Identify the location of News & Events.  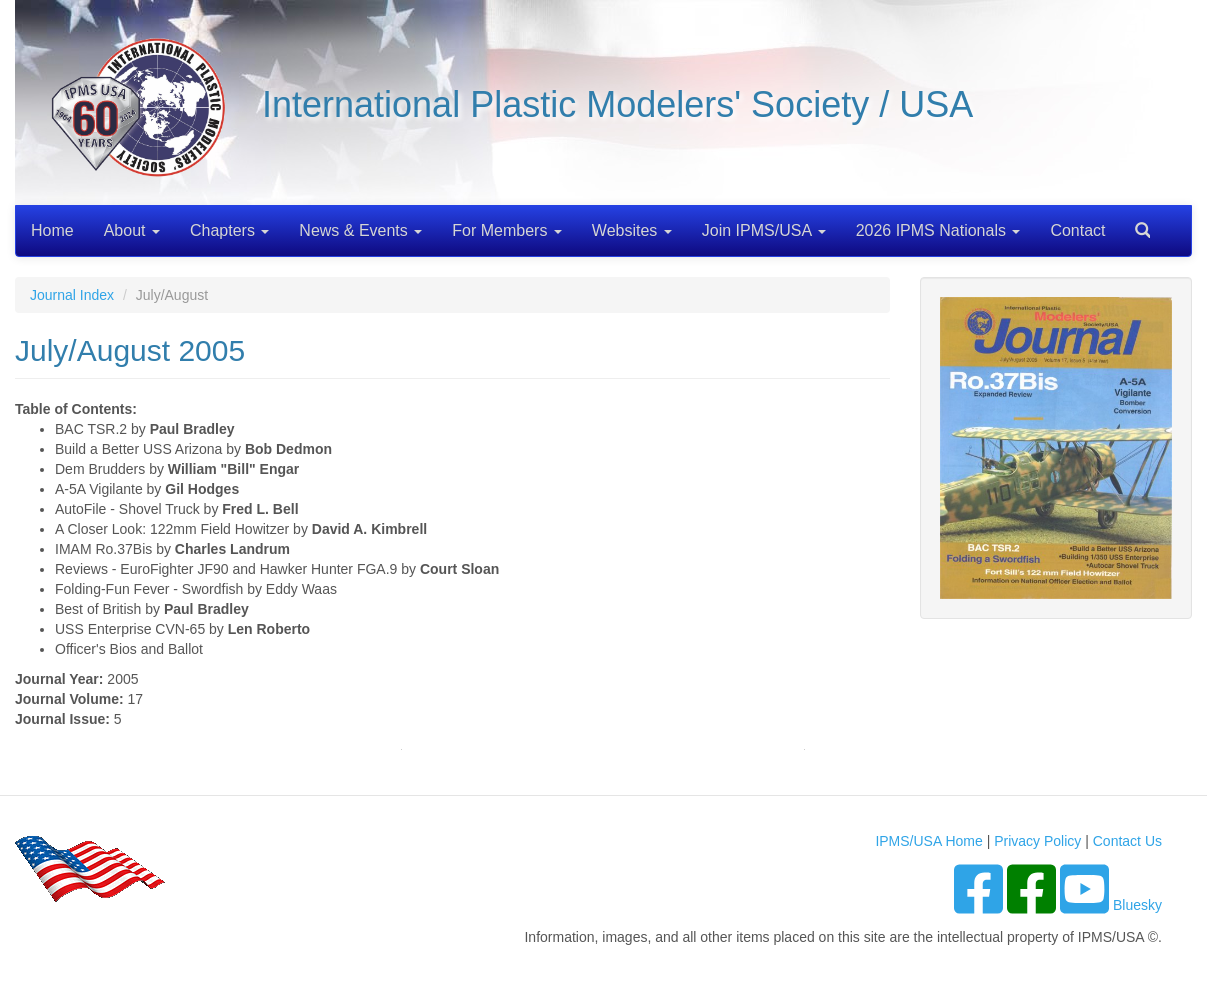
(360, 230).